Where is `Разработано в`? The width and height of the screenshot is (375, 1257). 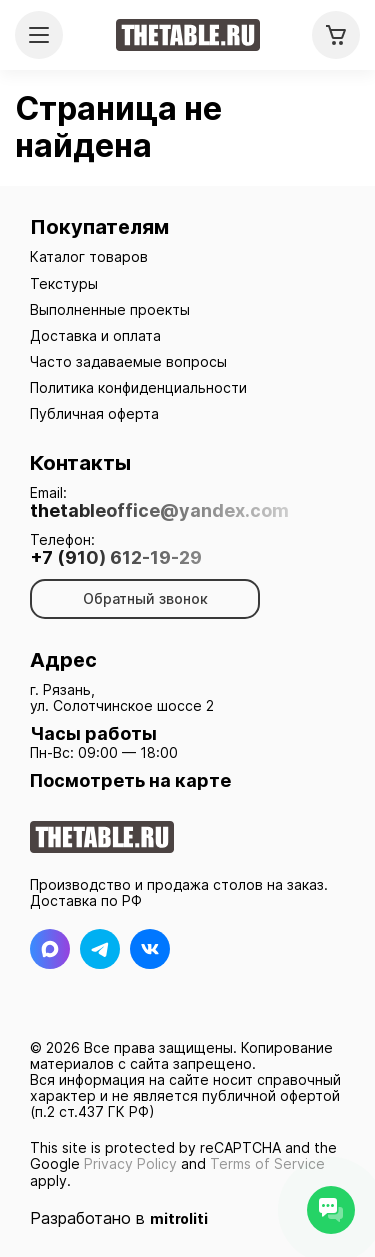
Разработано в is located at coordinates (119, 1218).